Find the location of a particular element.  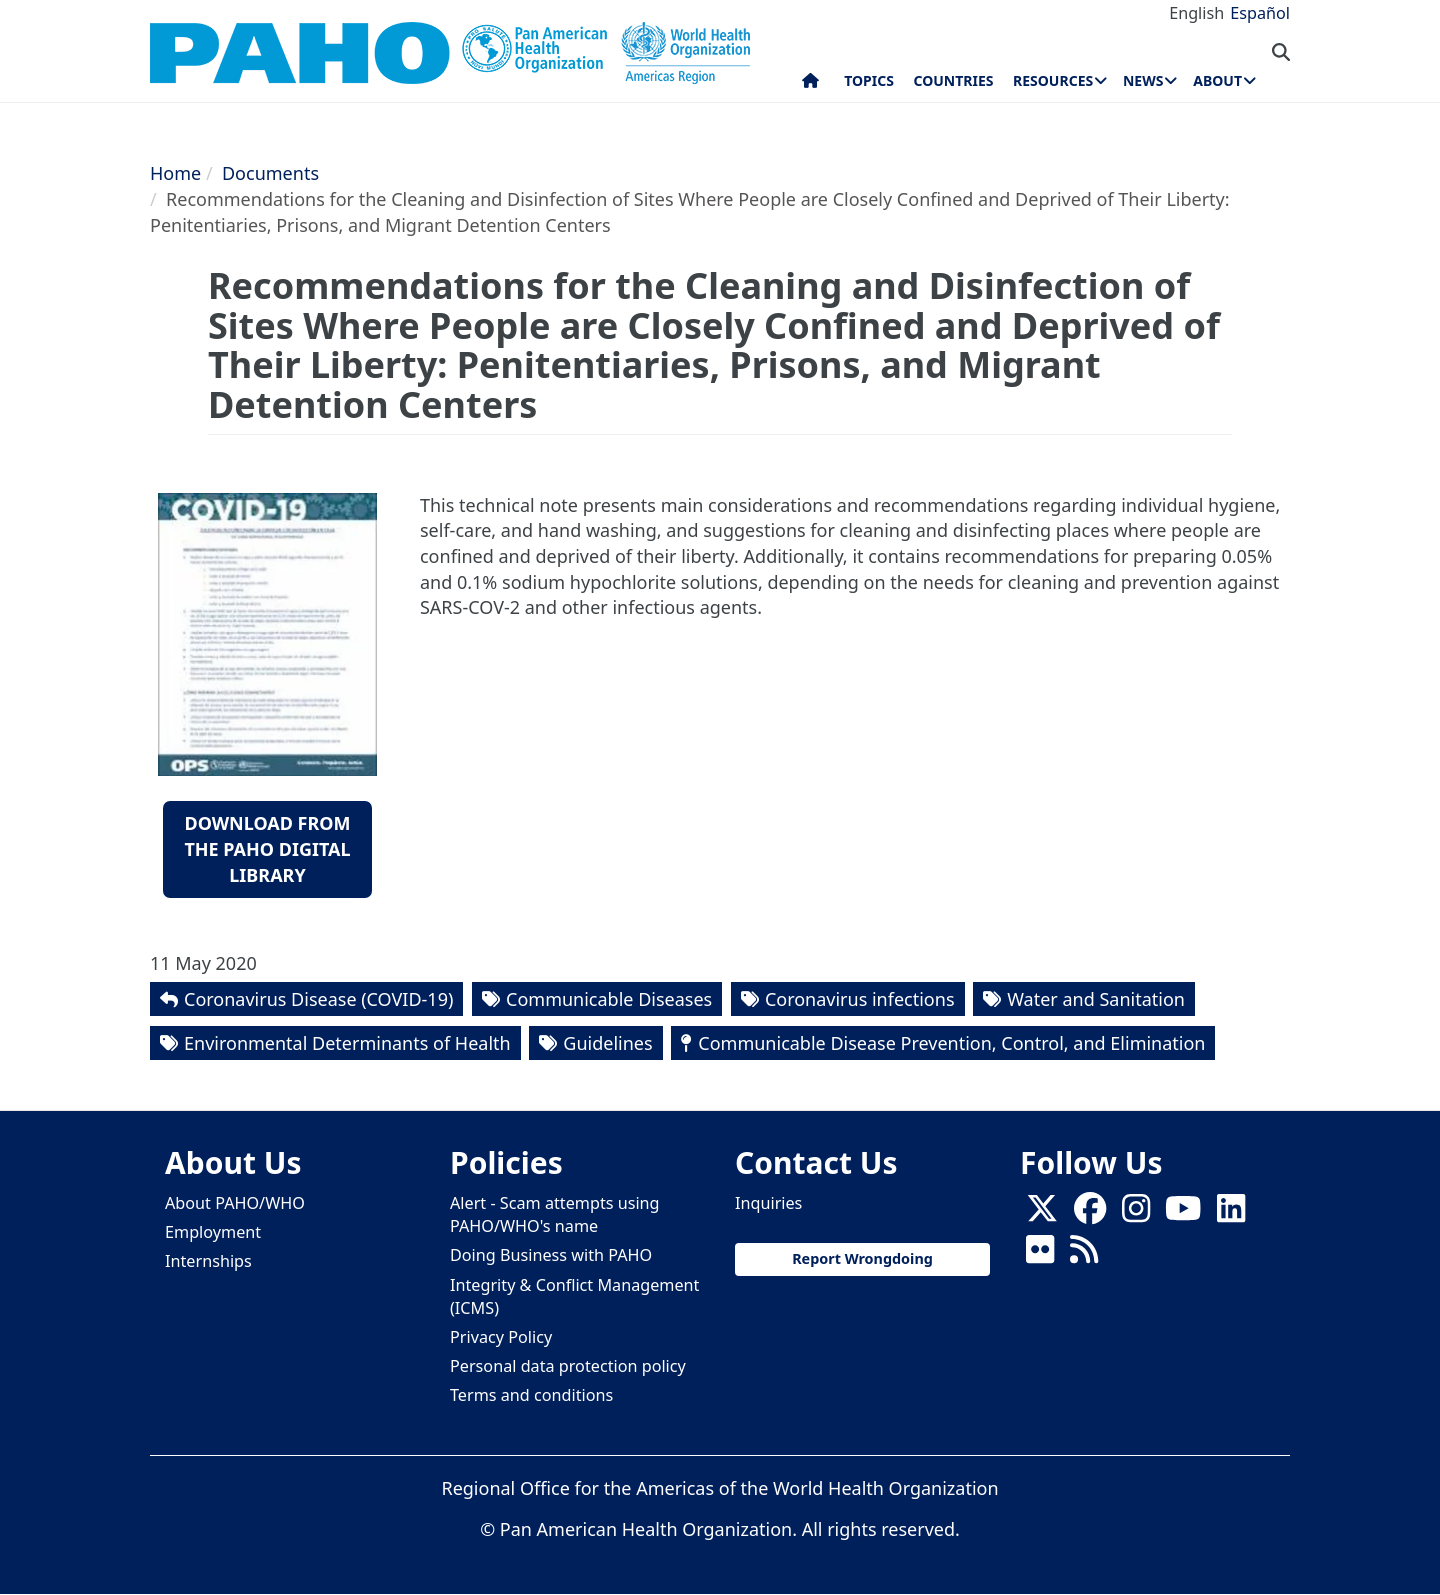

[Follow us on Youtube] is located at coordinates (1183, 1215).